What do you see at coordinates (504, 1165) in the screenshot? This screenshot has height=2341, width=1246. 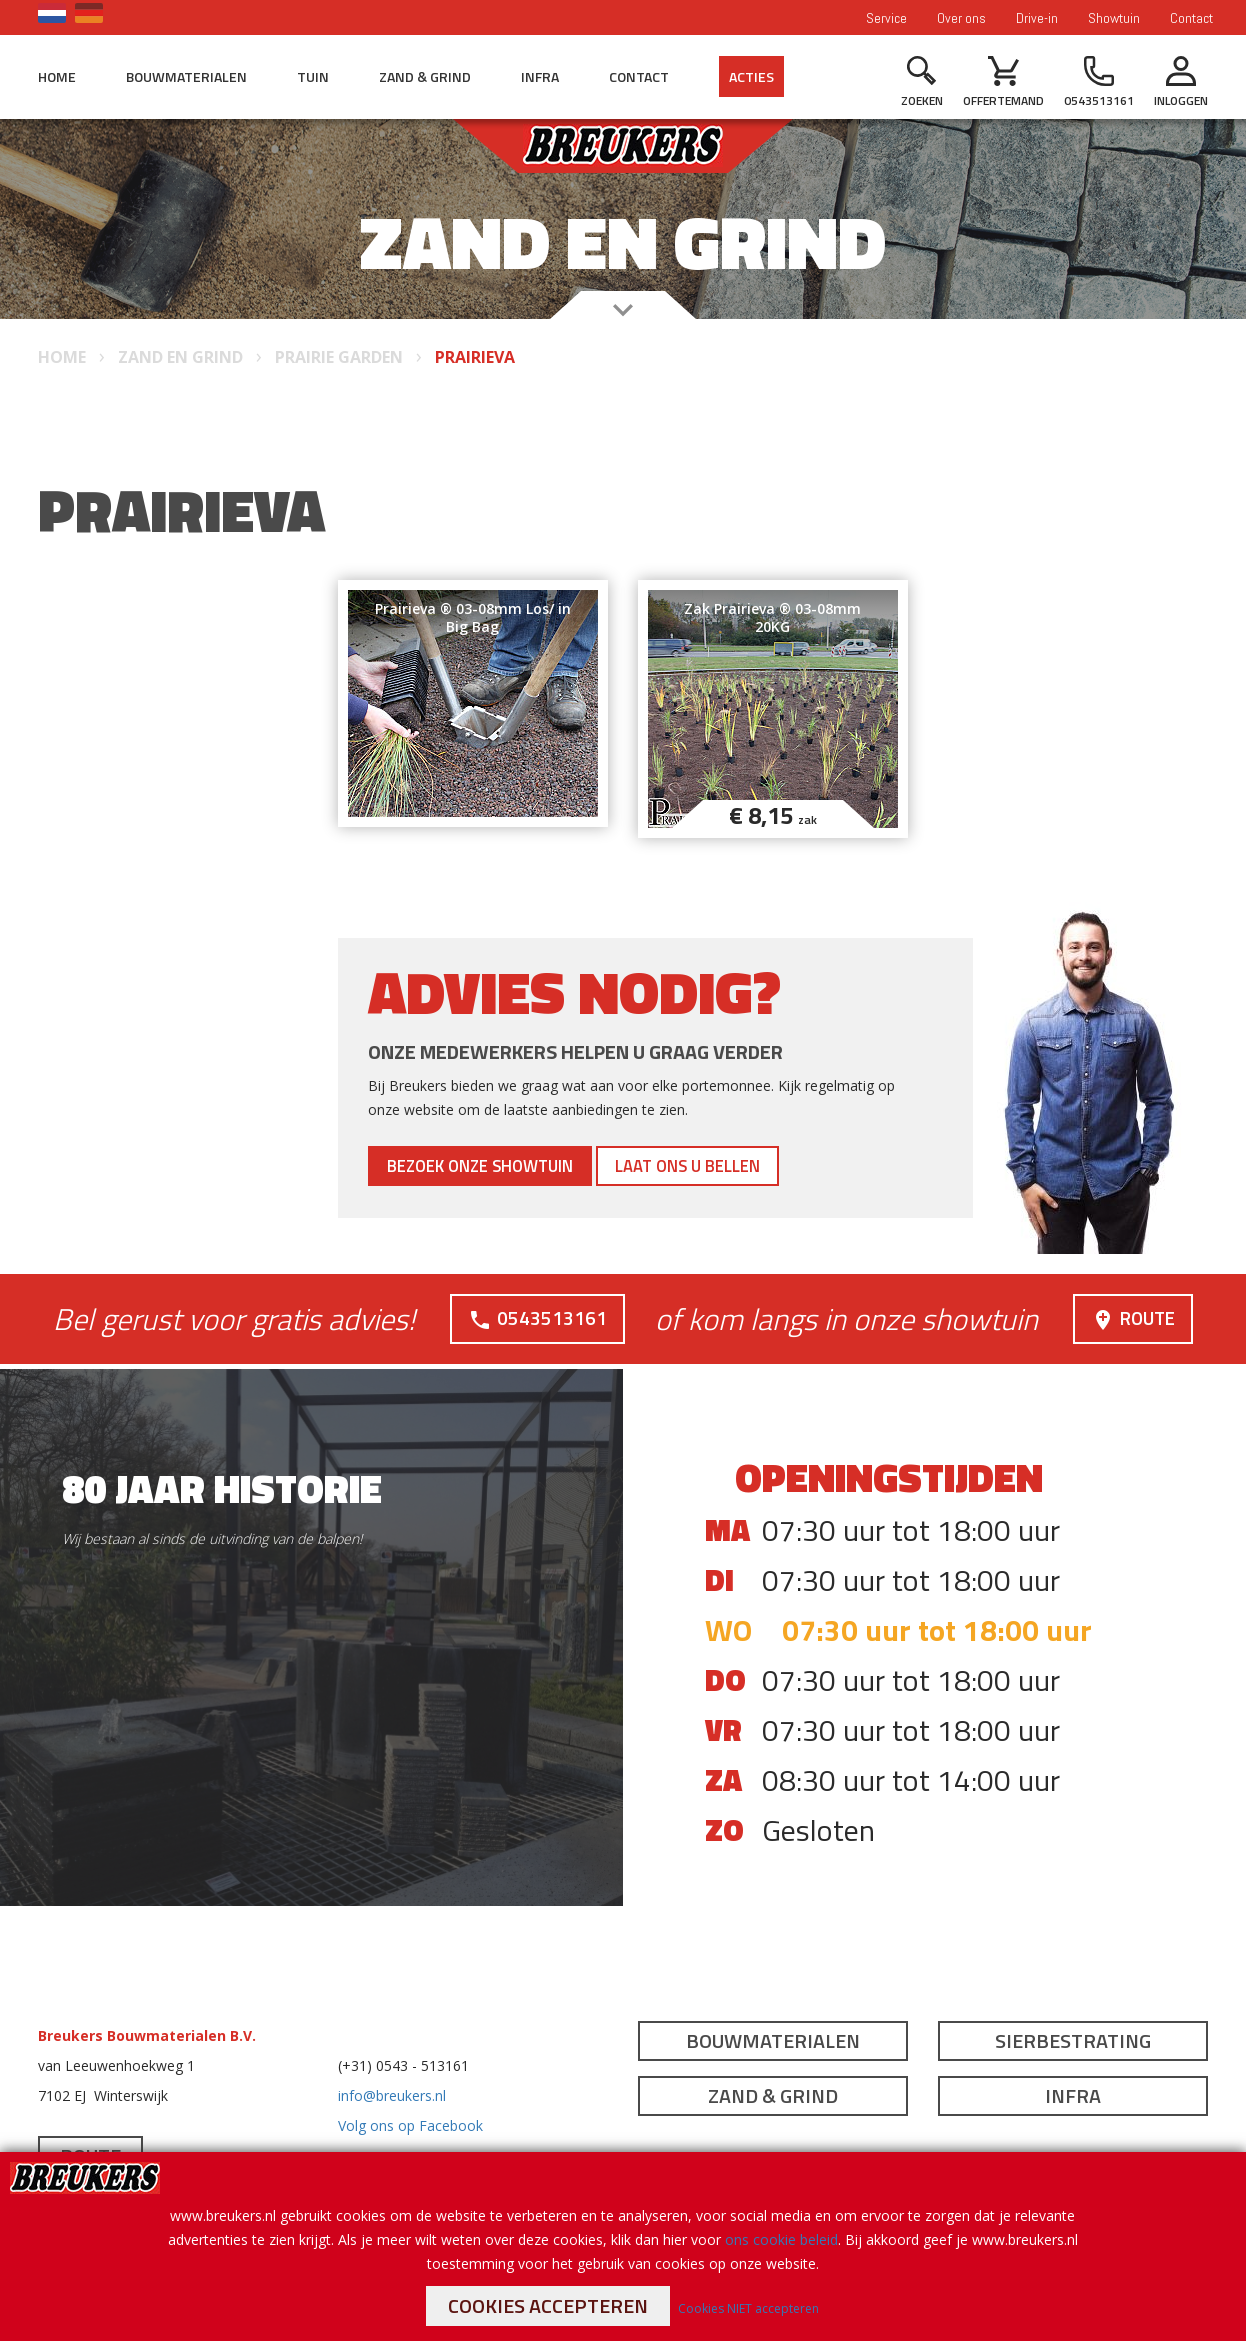 I see `Bezoek onze showtuin` at bounding box center [504, 1165].